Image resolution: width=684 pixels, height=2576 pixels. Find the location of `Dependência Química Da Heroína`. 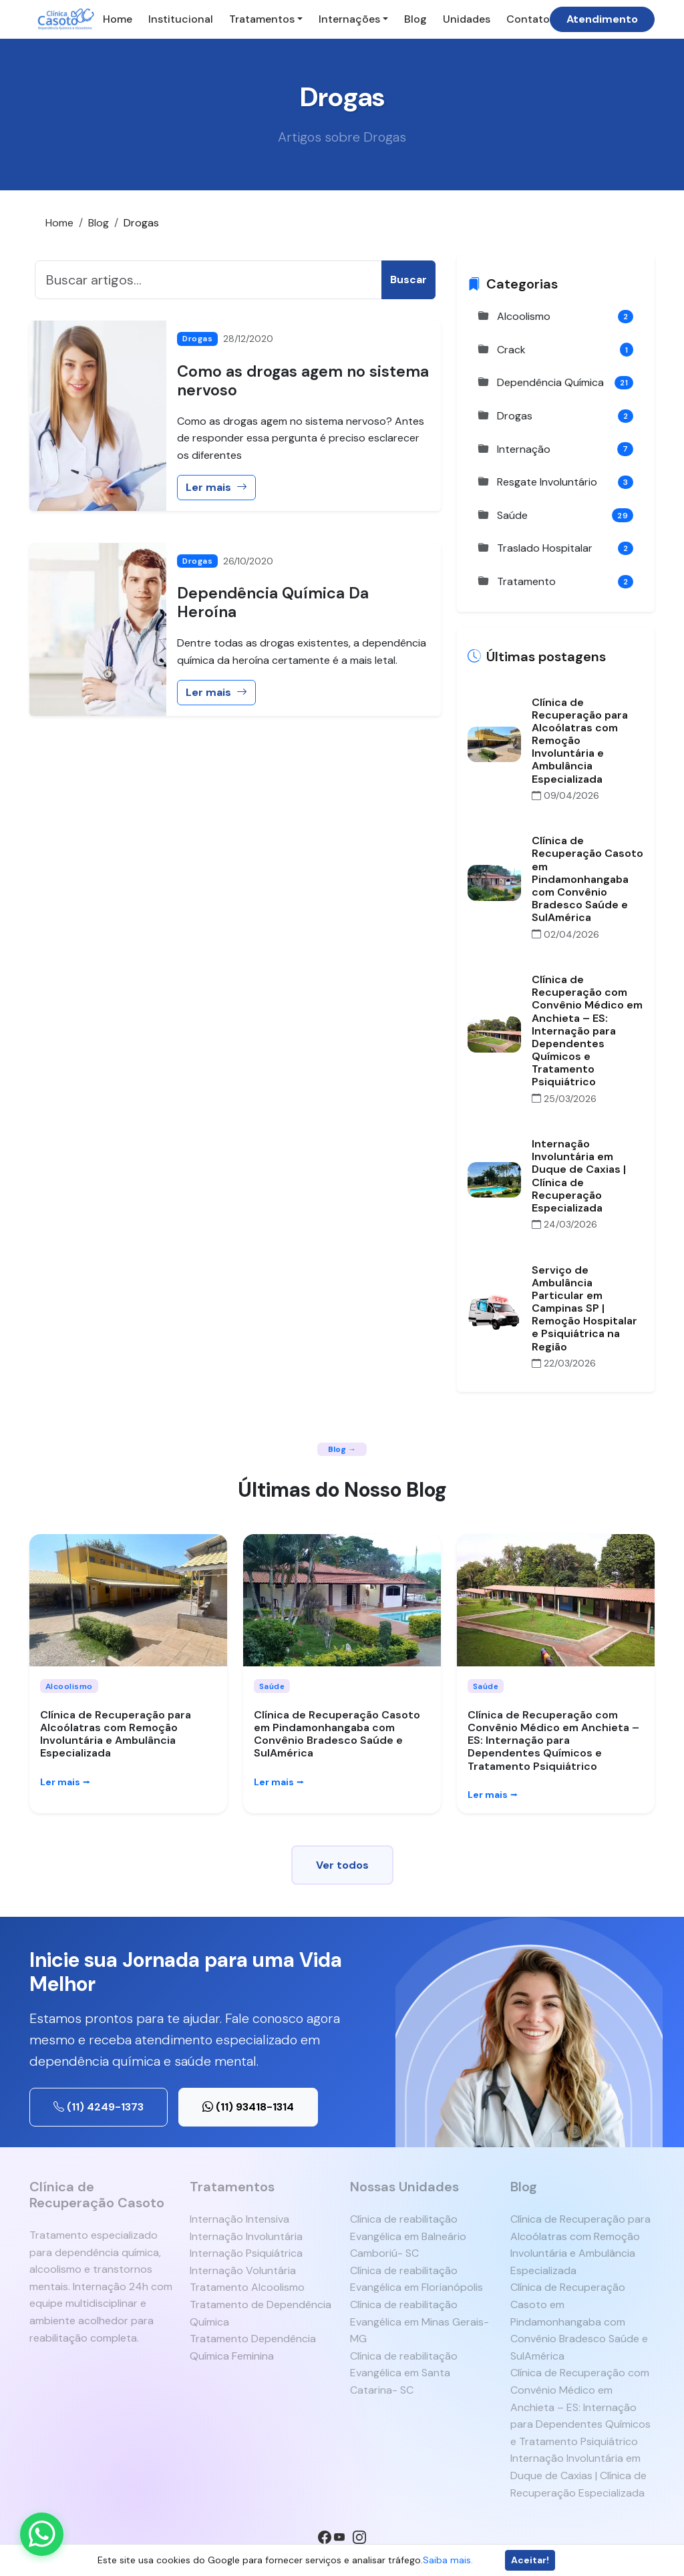

Dependência Química Da Heroína is located at coordinates (273, 602).